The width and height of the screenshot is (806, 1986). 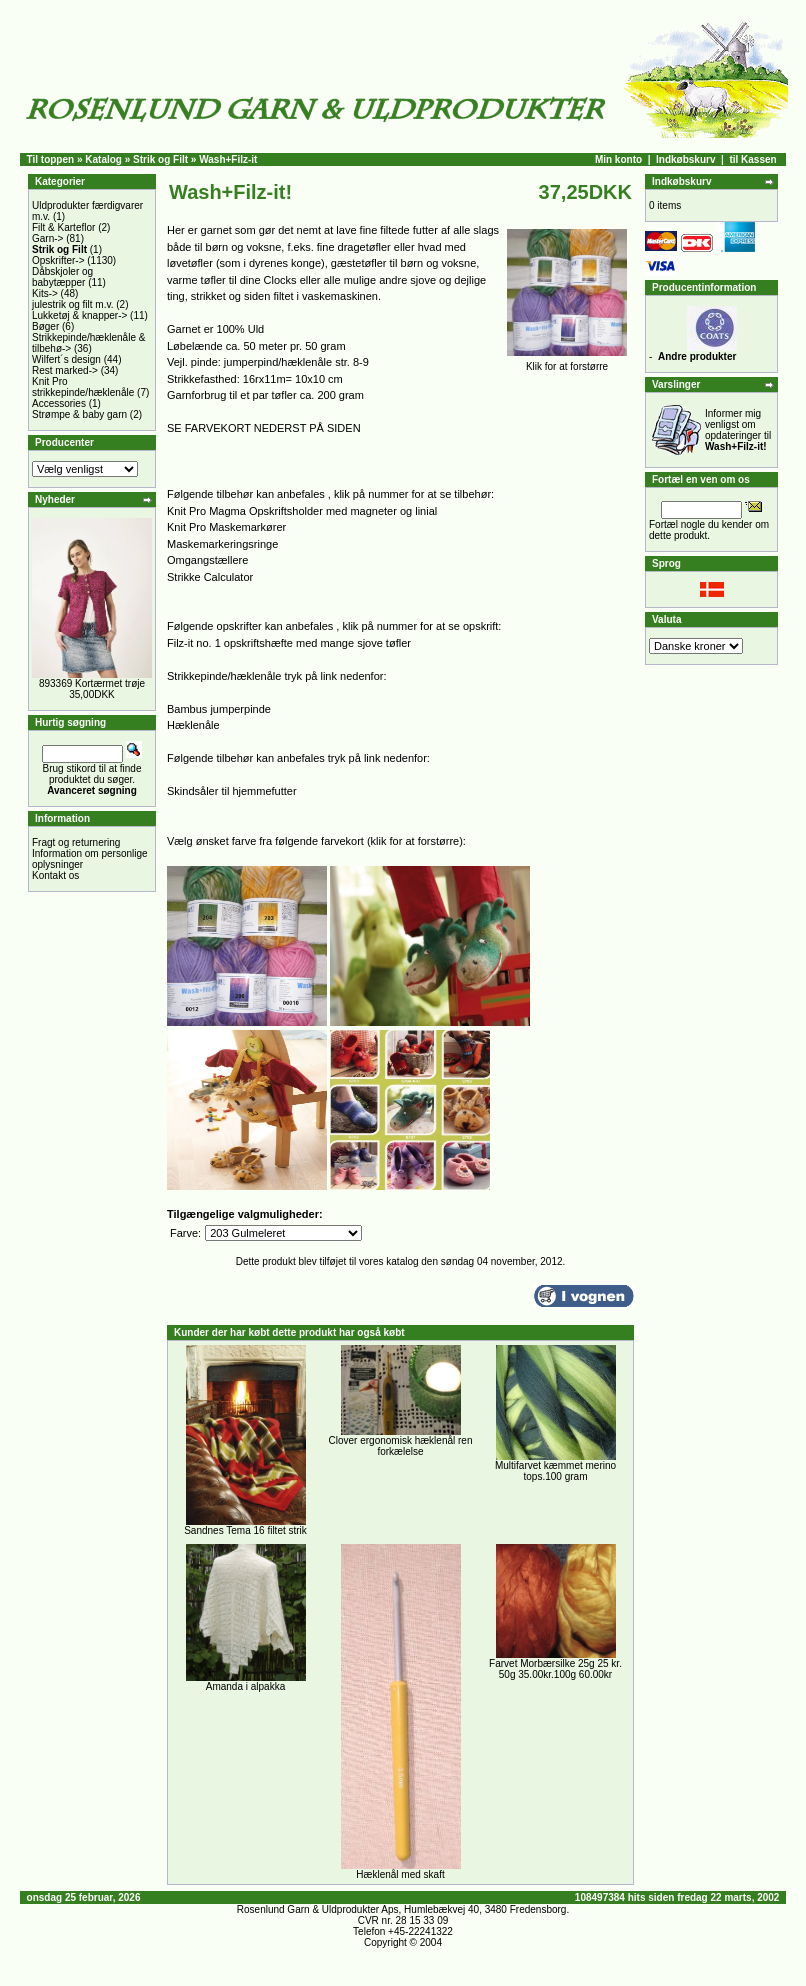 I want to click on Clover ergonomisk hæklenål ren forkælelse, so click(x=401, y=1446).